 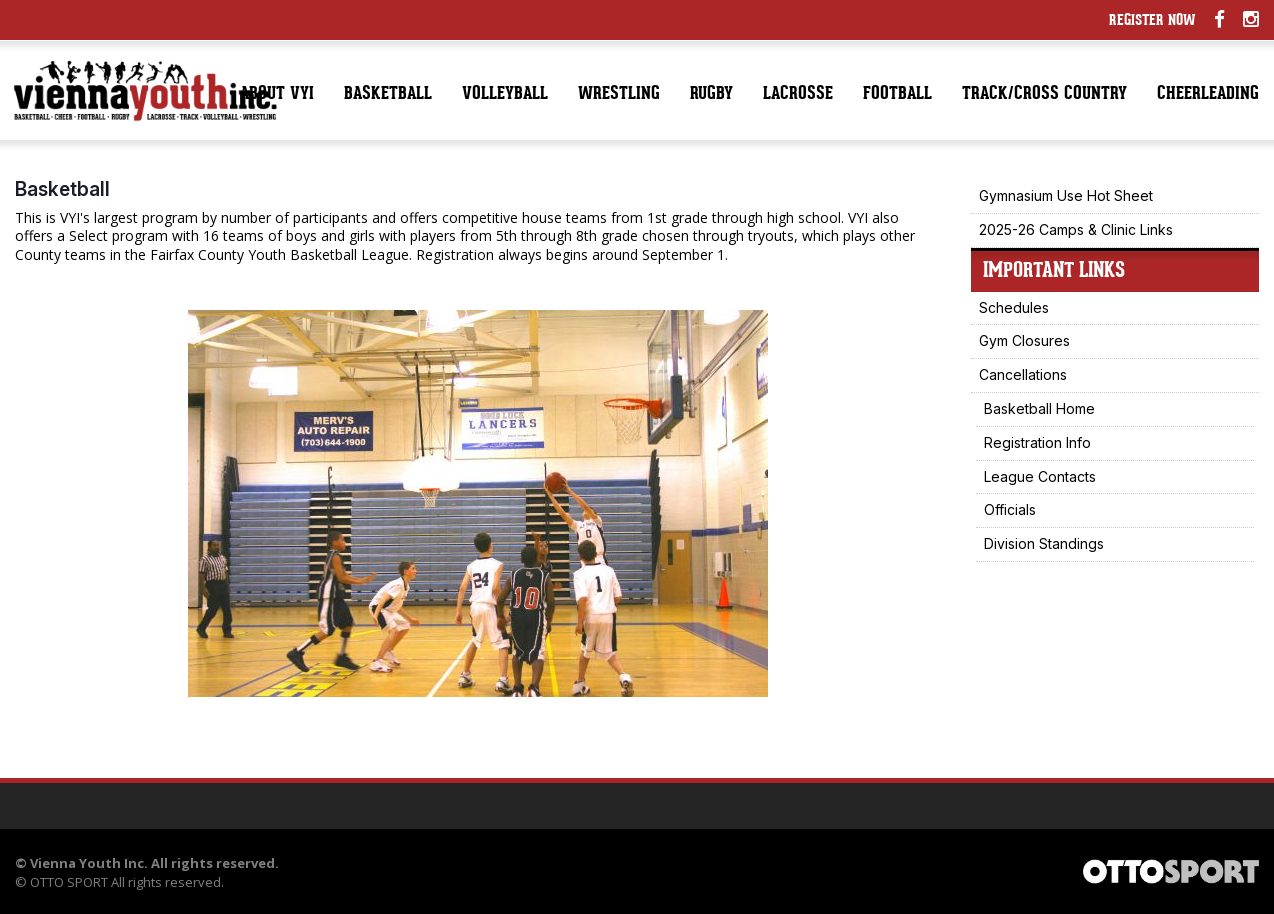 I want to click on Wrestling, so click(x=619, y=94).